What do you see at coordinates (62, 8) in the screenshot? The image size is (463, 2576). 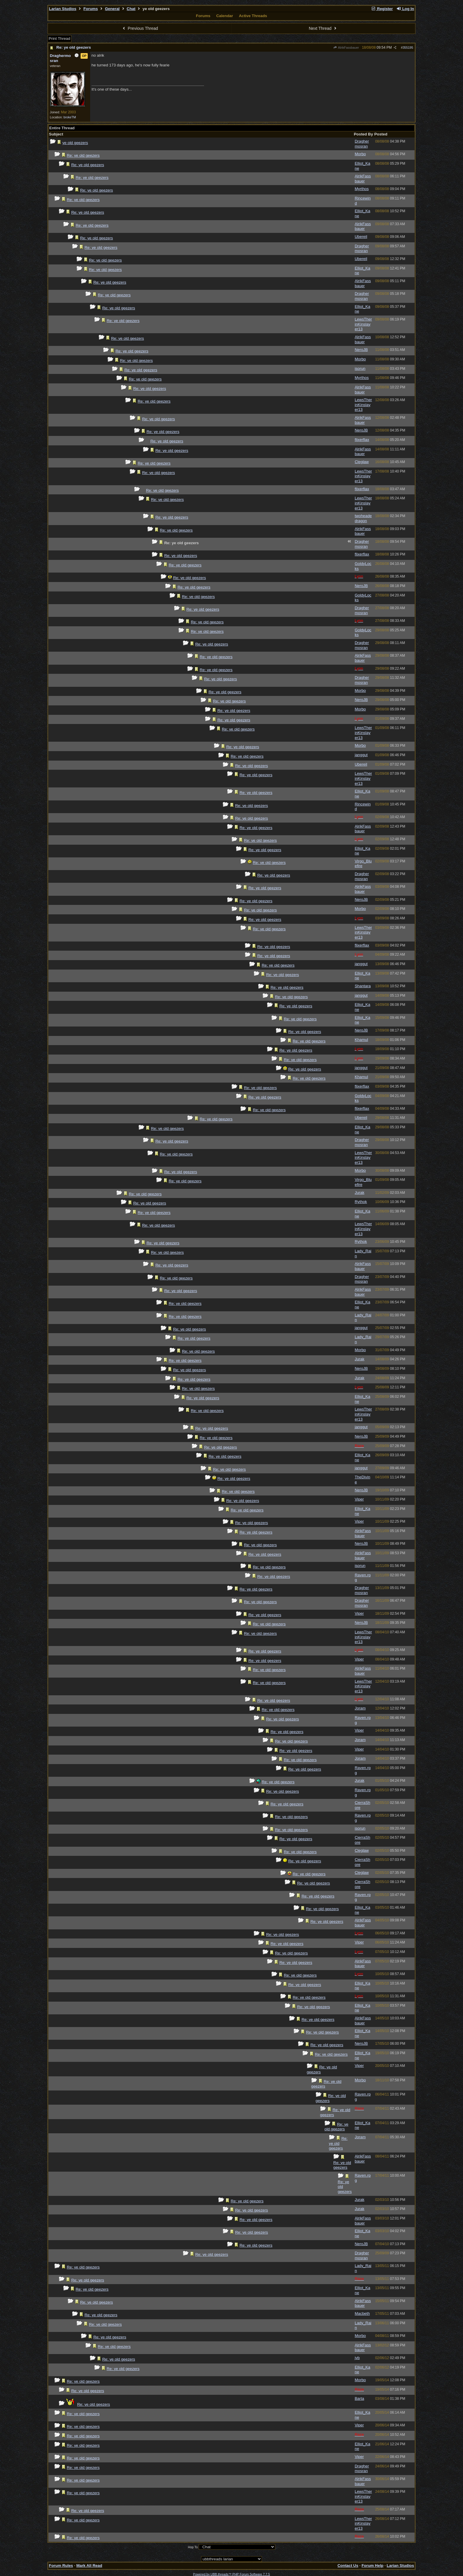 I see `Larian Studios` at bounding box center [62, 8].